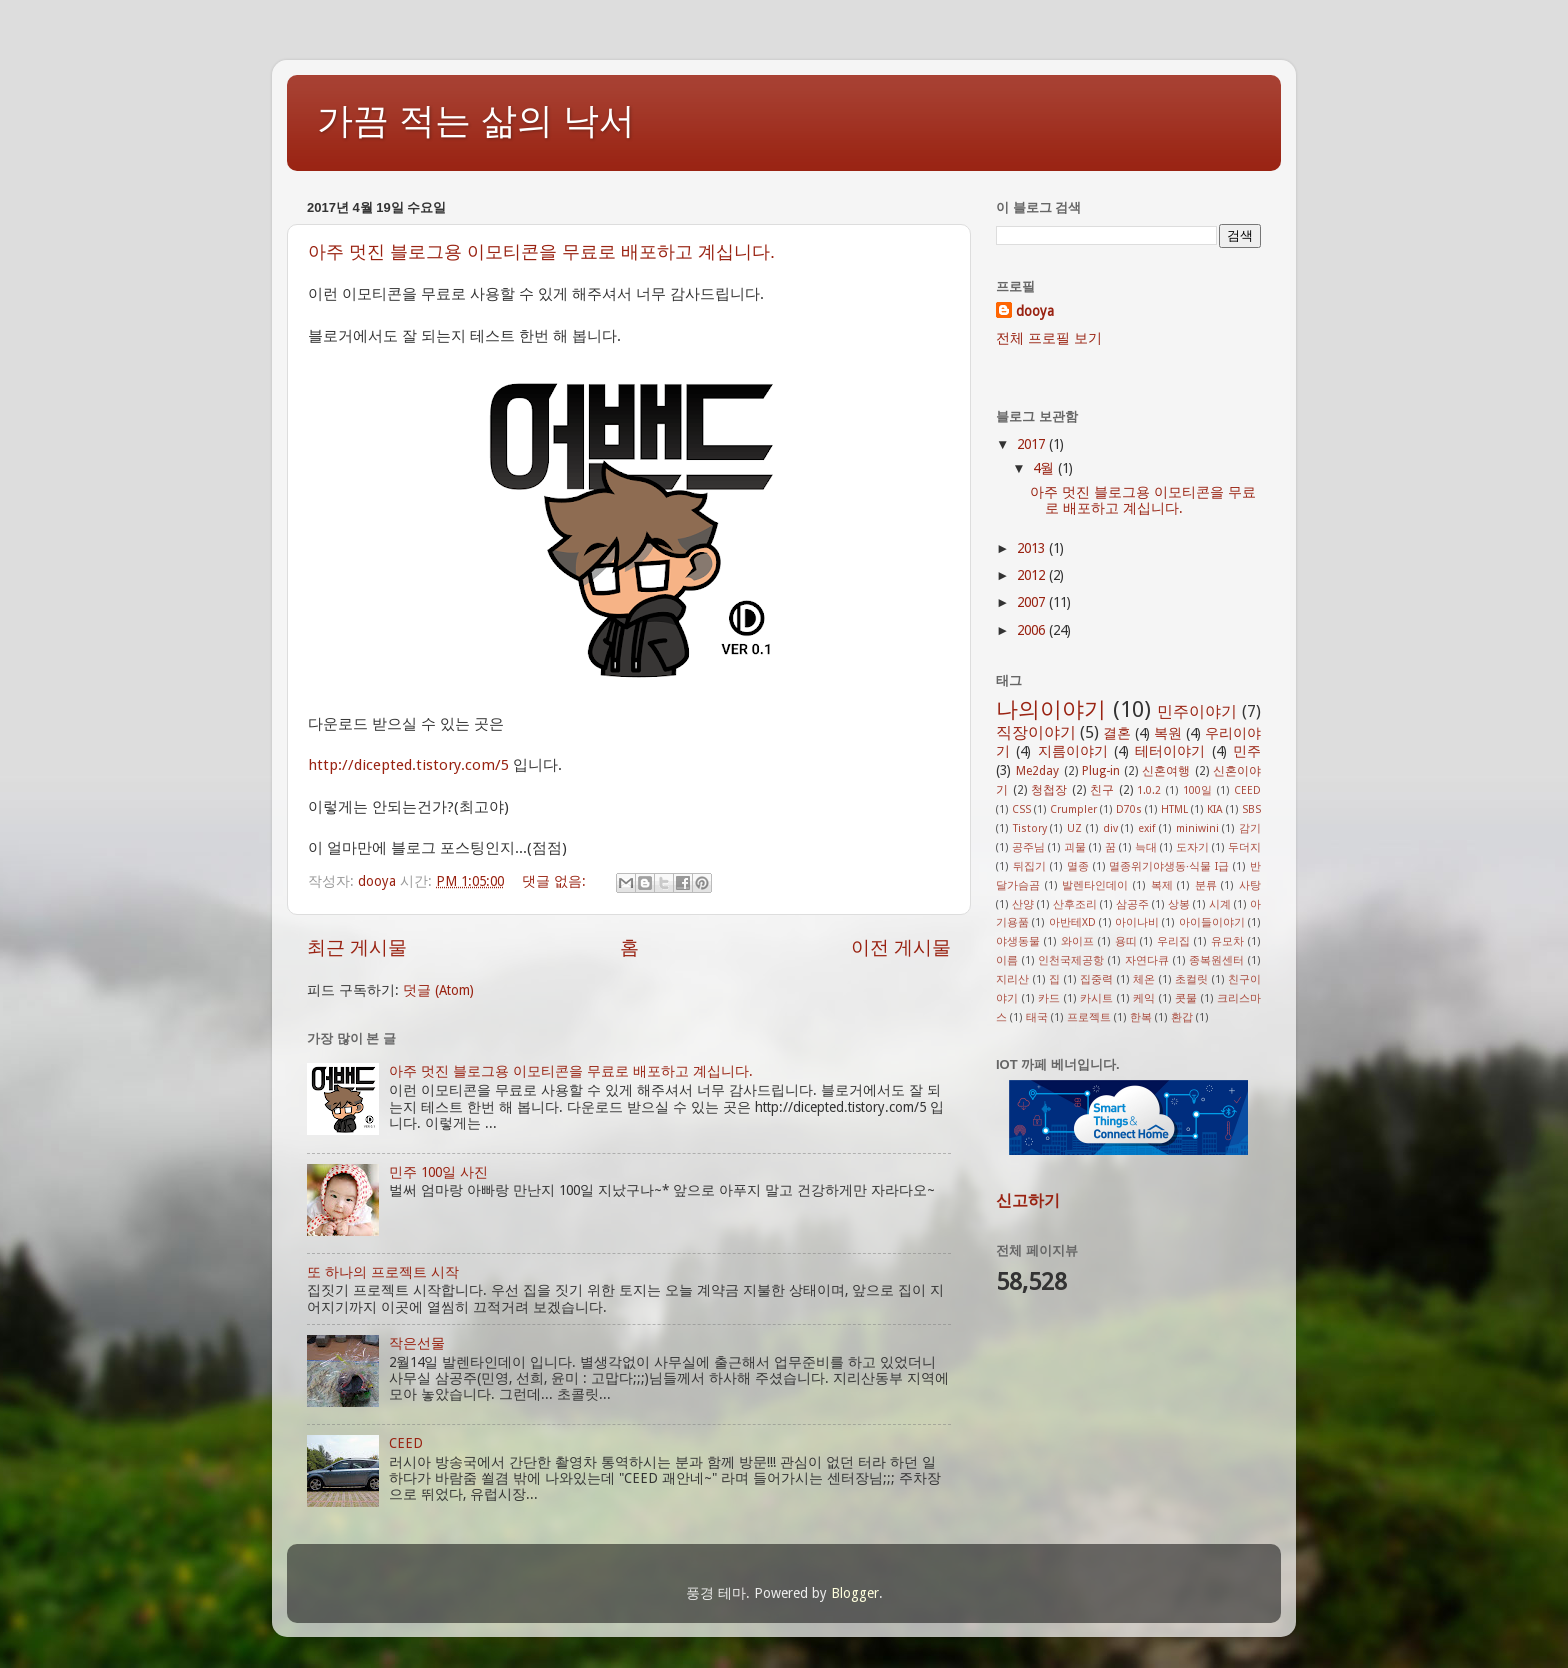  What do you see at coordinates (1251, 809) in the screenshot?
I see `SBS` at bounding box center [1251, 809].